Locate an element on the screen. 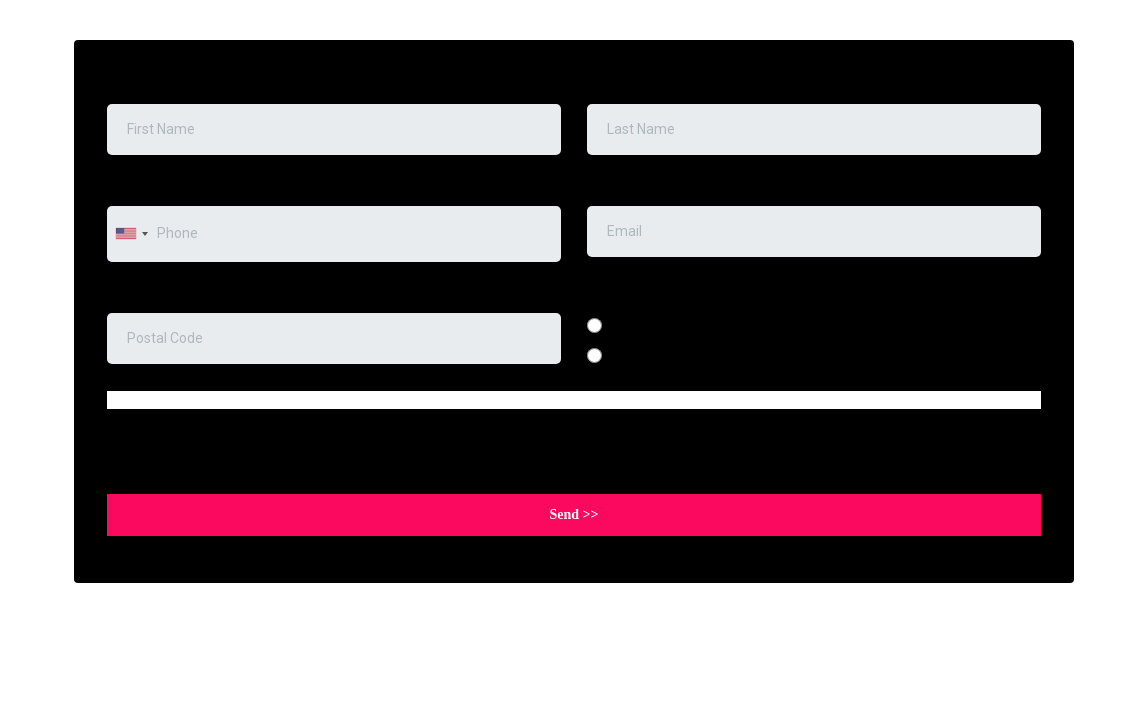 Image resolution: width=1148 pixels, height=720 pixels. [combobox] is located at coordinates (131, 233).